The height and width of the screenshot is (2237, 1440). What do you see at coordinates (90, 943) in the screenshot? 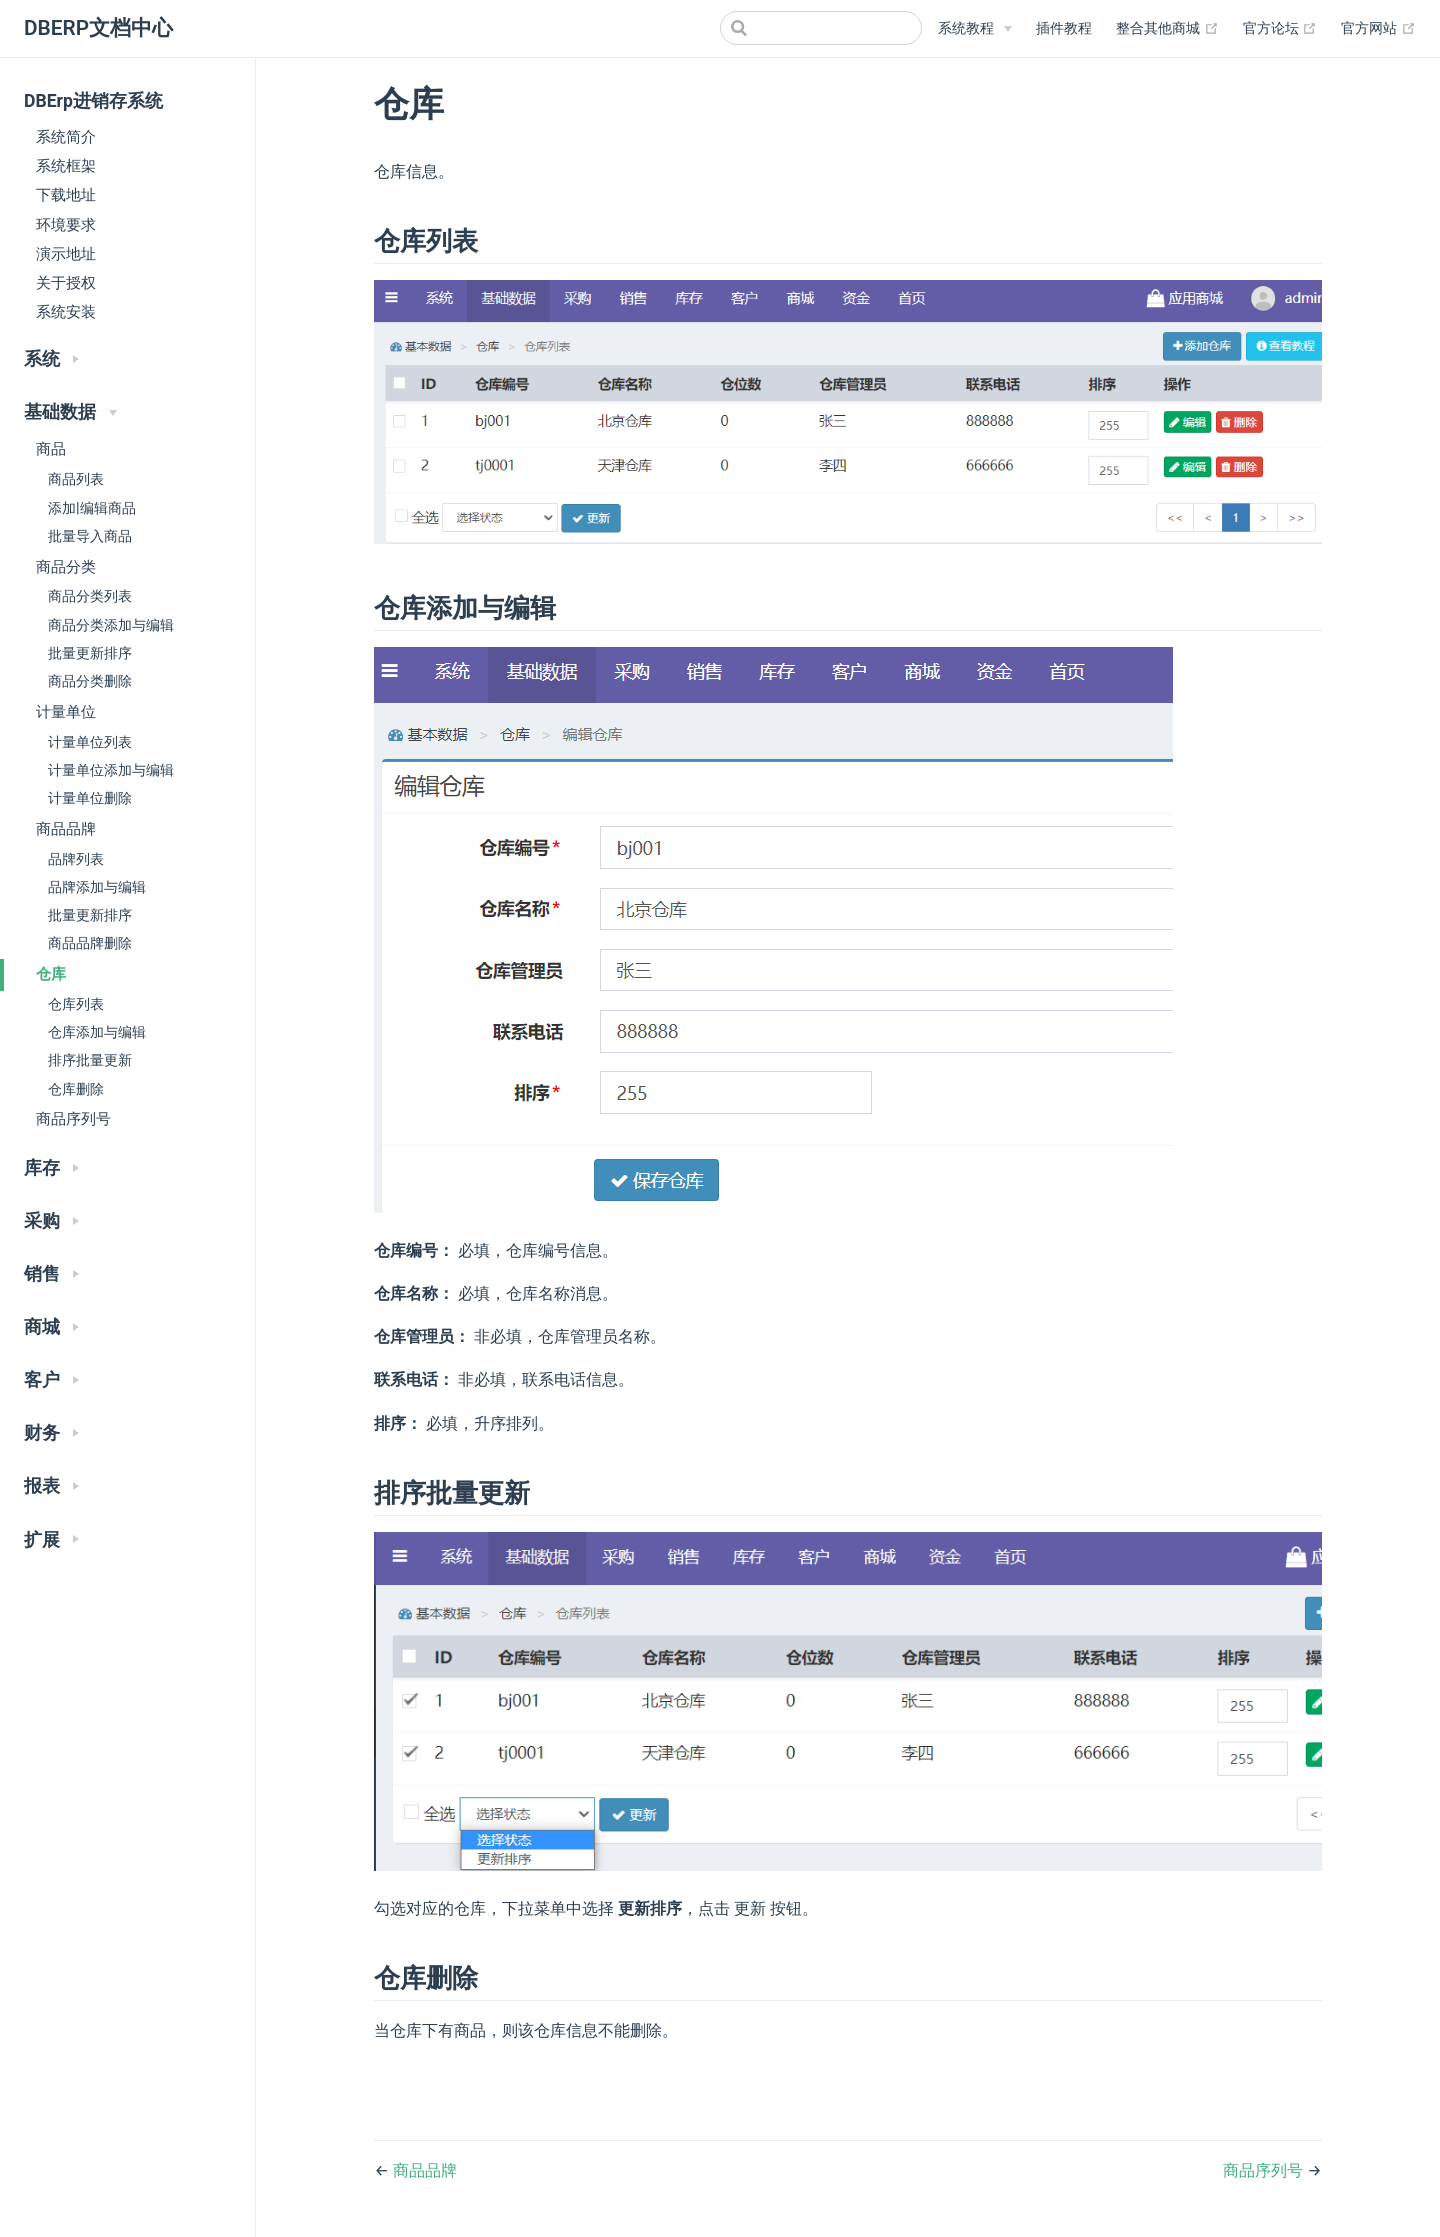
I see `商品品牌删除` at bounding box center [90, 943].